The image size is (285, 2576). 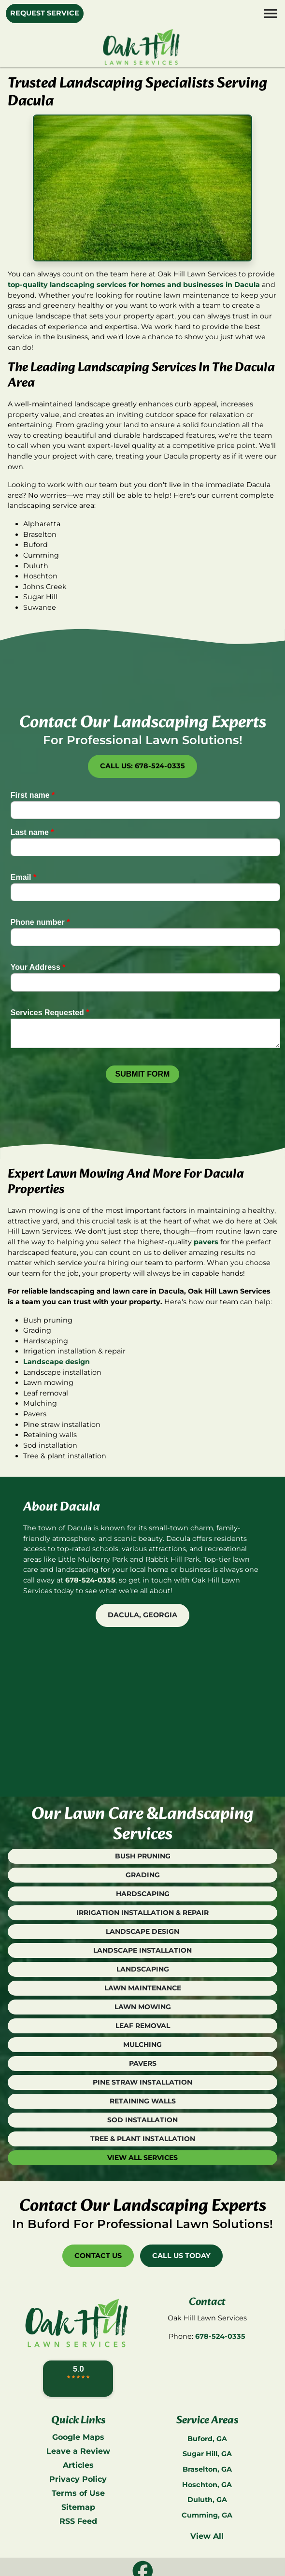 What do you see at coordinates (143, 2063) in the screenshot?
I see `Pavers` at bounding box center [143, 2063].